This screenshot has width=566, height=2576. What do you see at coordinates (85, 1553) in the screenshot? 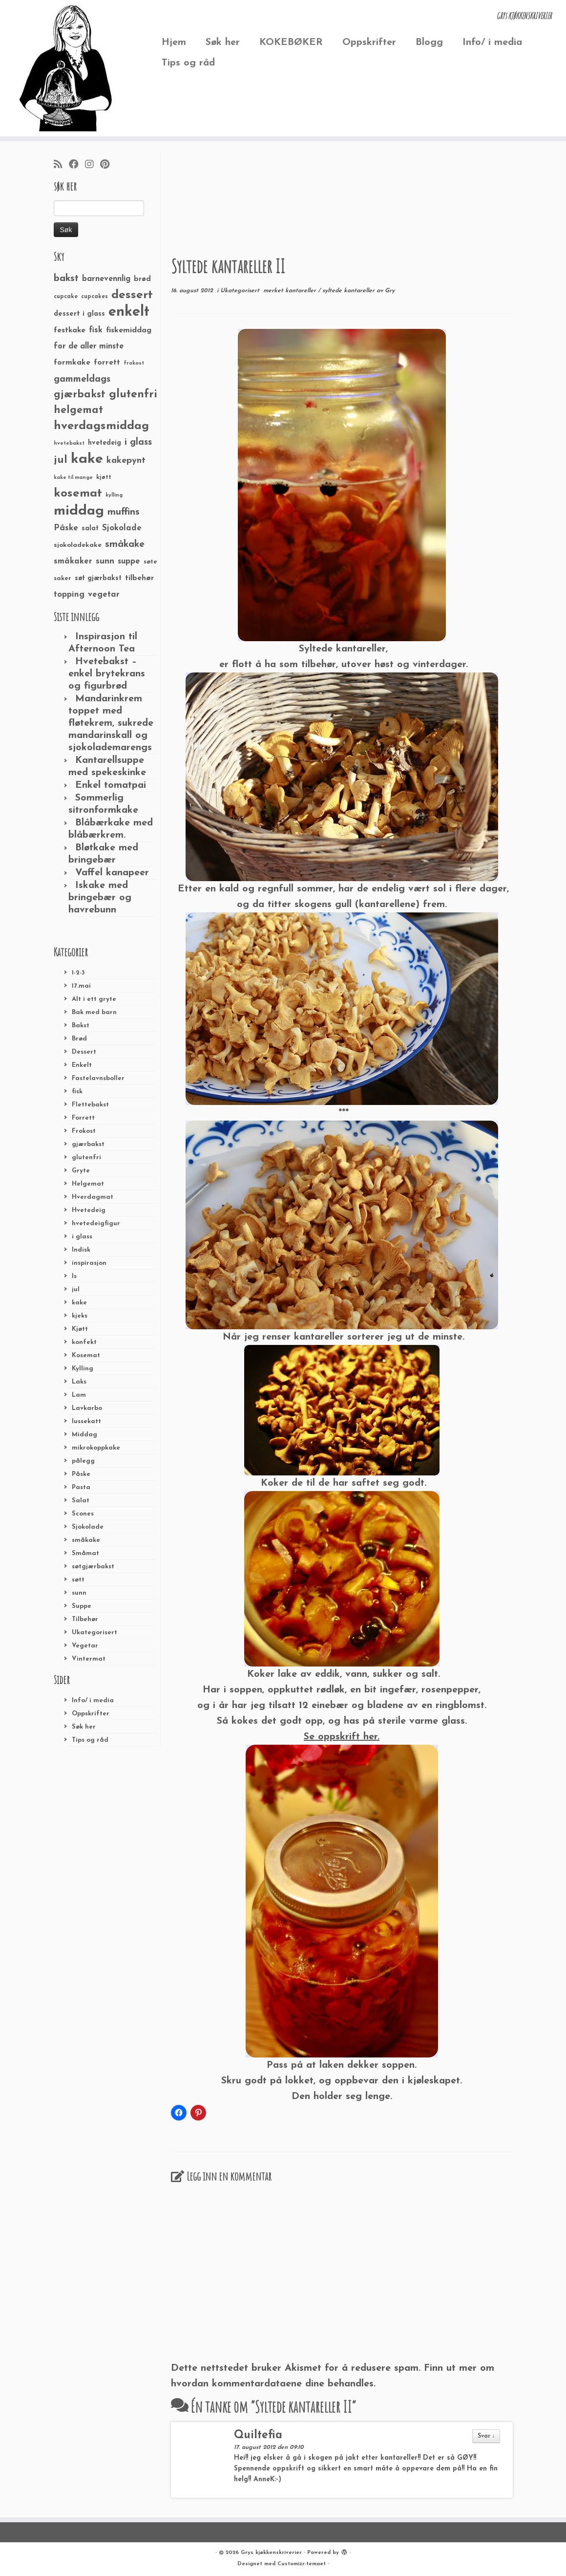
I see `Småmat` at bounding box center [85, 1553].